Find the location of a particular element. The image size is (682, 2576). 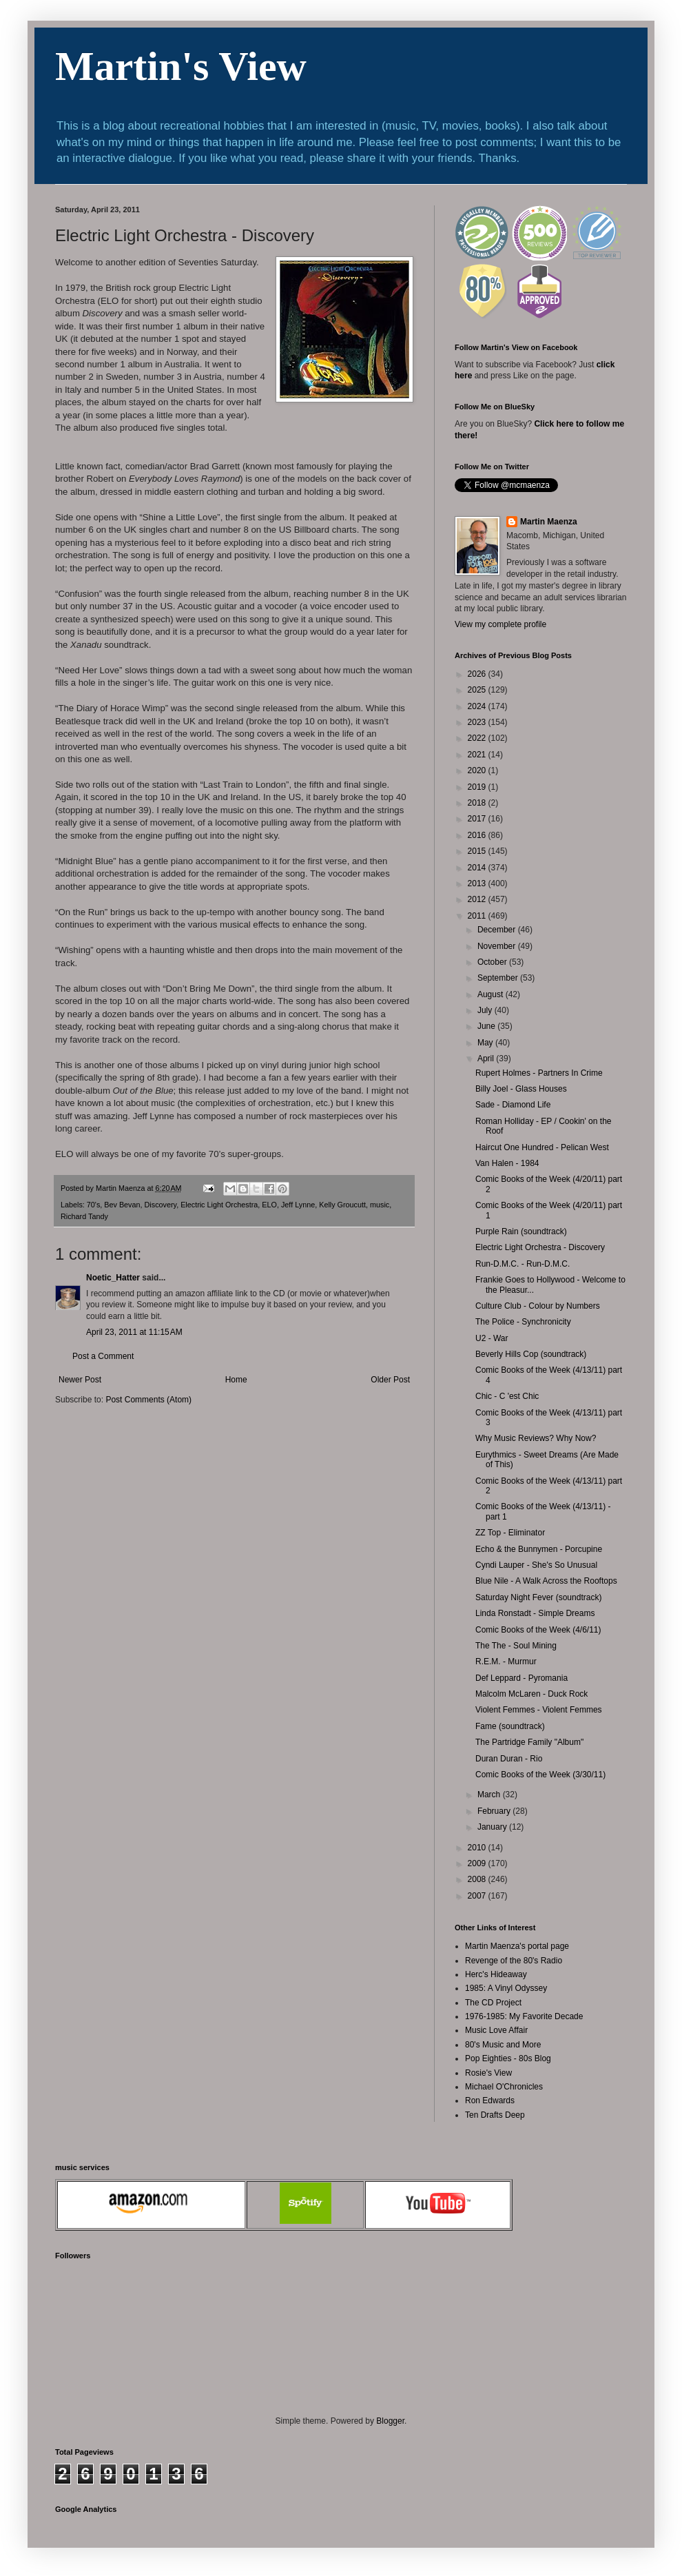

View my complete profile is located at coordinates (500, 624).